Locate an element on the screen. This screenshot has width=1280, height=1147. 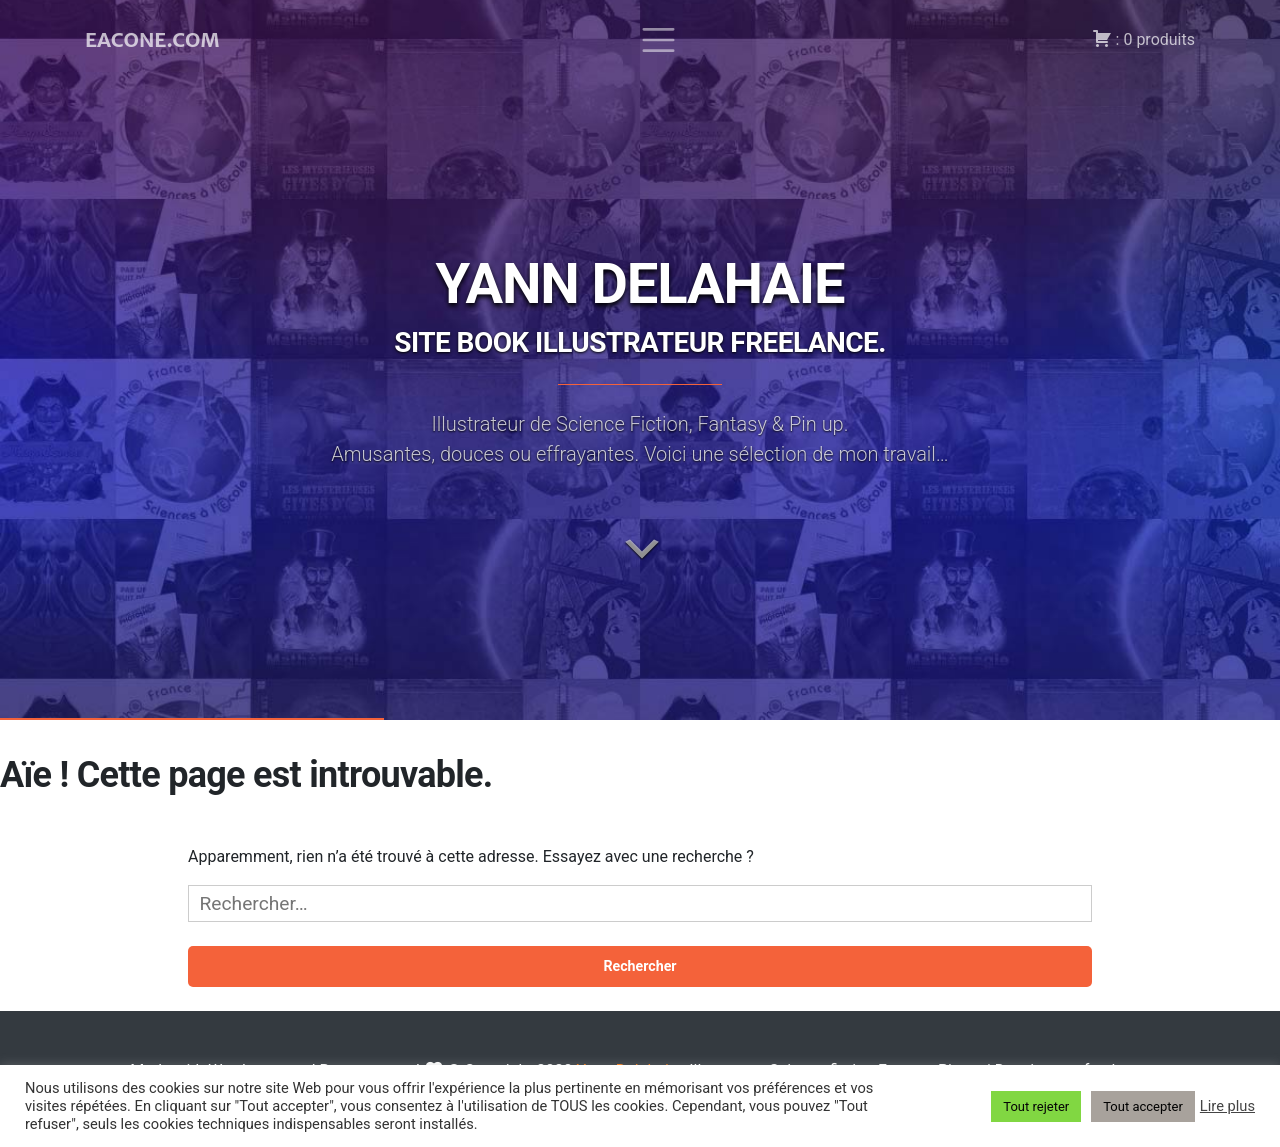
Tout rejeter [button] is located at coordinates (1036, 1106).